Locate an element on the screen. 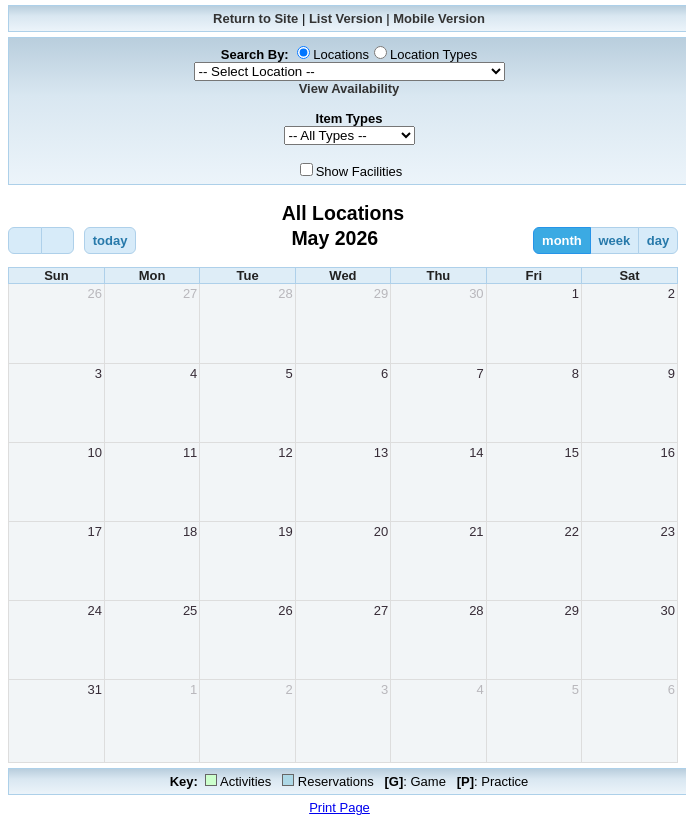  30 is located at coordinates (476, 293).